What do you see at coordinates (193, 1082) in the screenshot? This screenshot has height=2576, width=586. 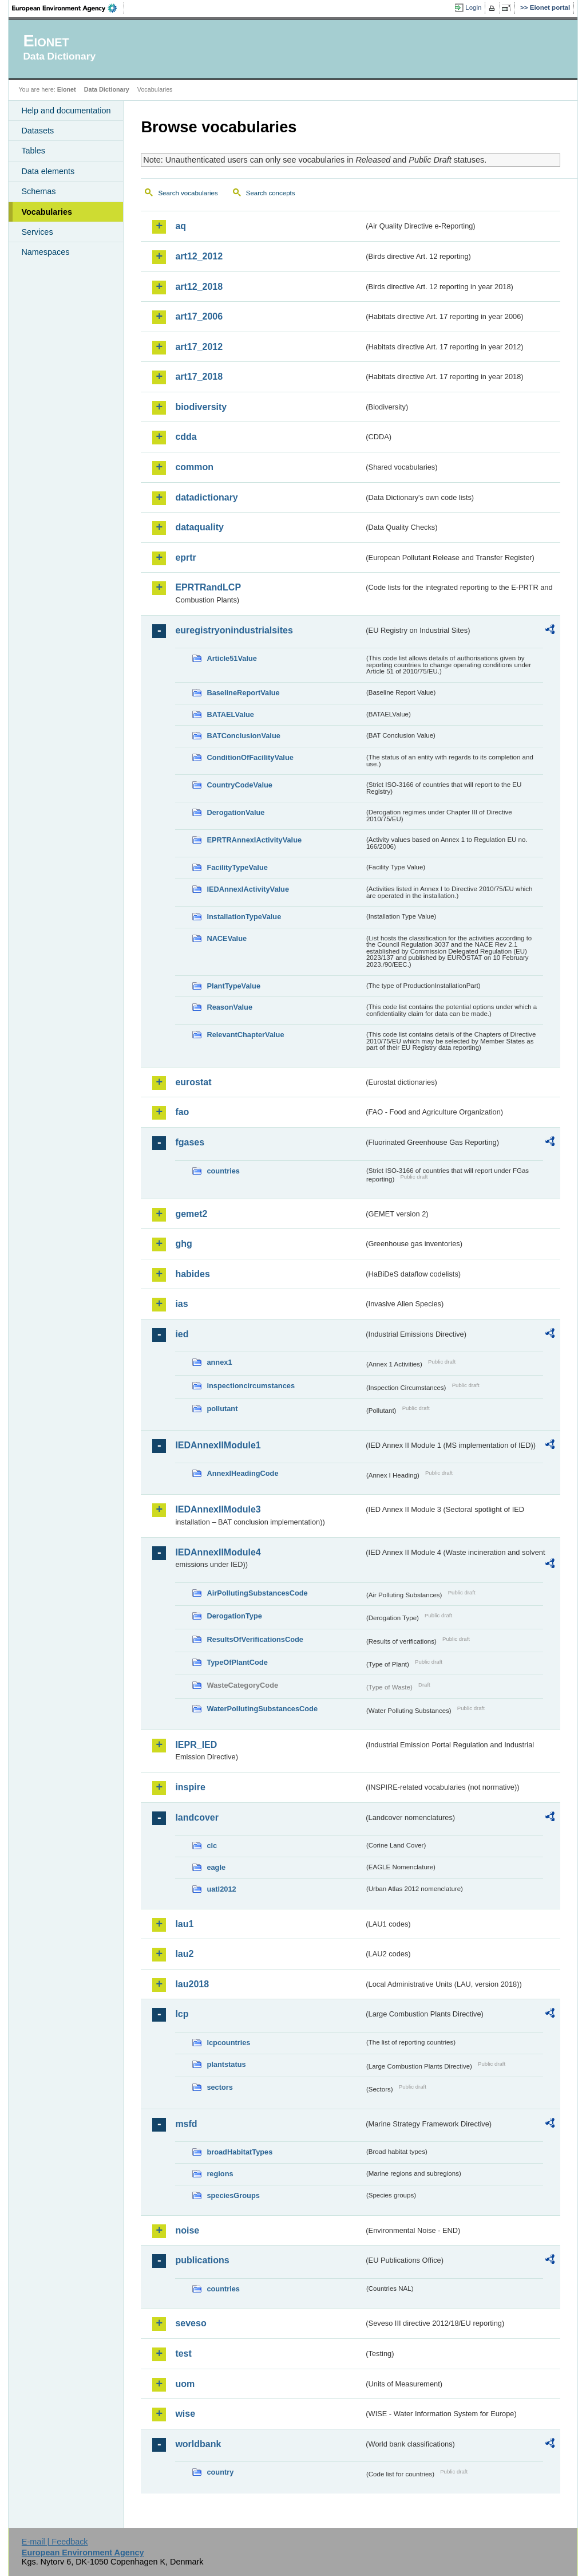 I see `eurostat` at bounding box center [193, 1082].